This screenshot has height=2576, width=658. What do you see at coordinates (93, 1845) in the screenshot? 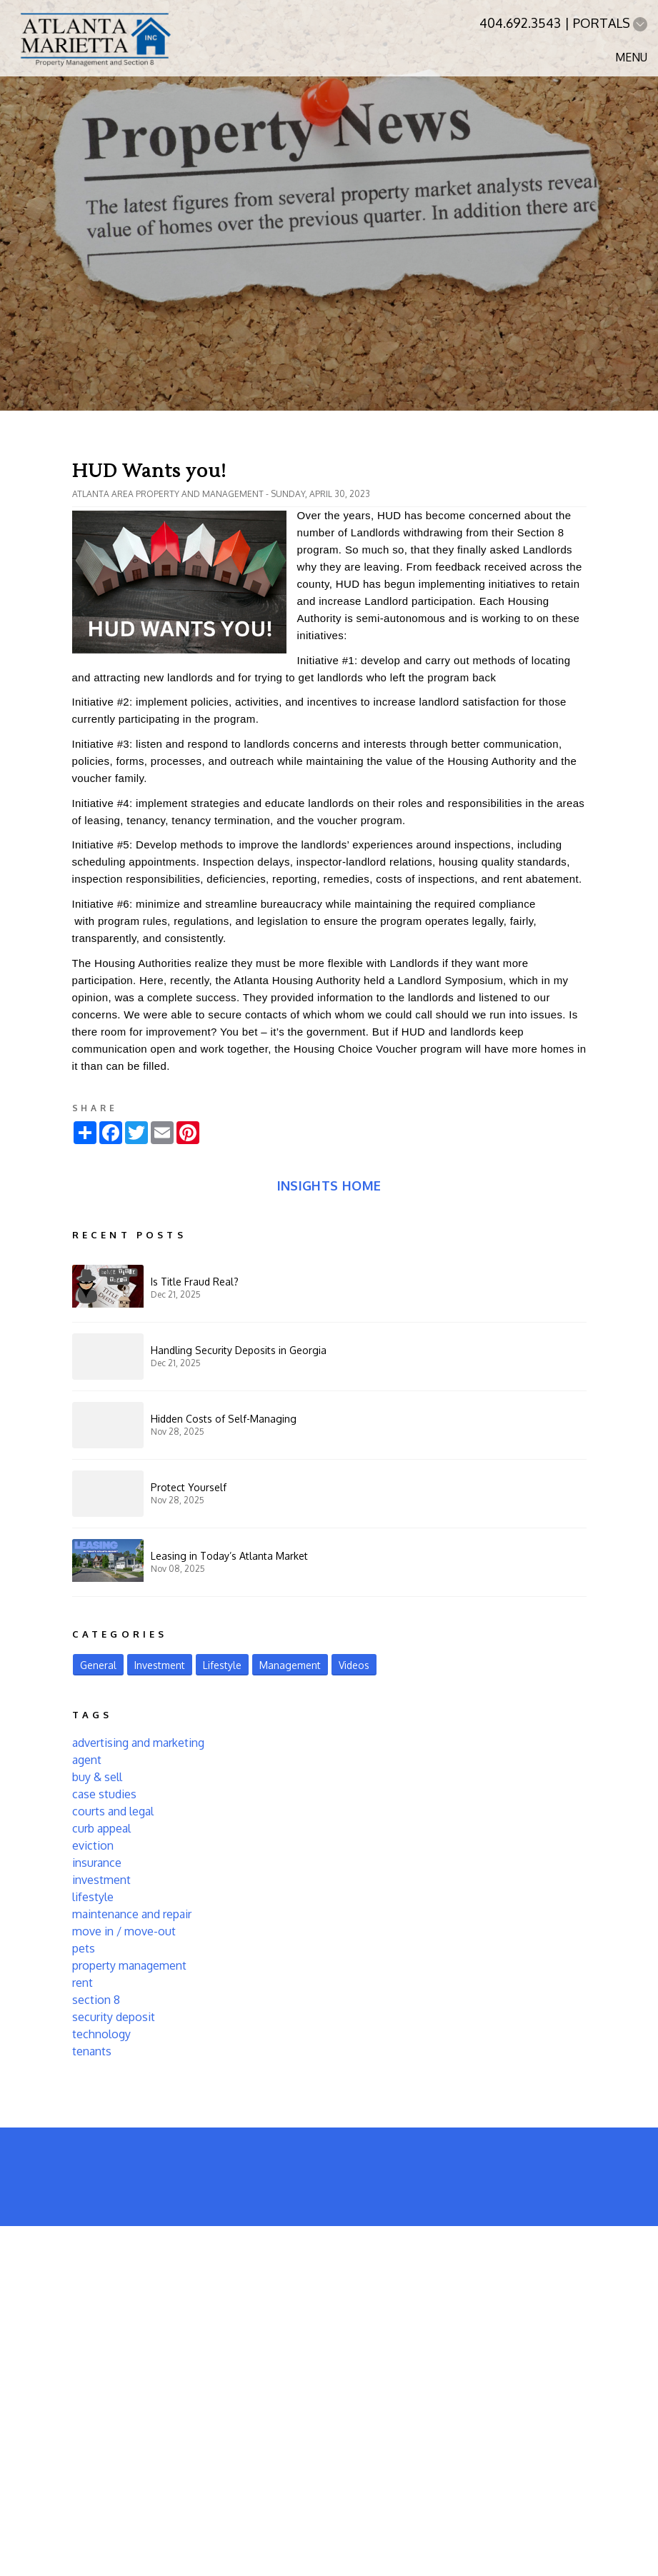
I see `eviction` at bounding box center [93, 1845].